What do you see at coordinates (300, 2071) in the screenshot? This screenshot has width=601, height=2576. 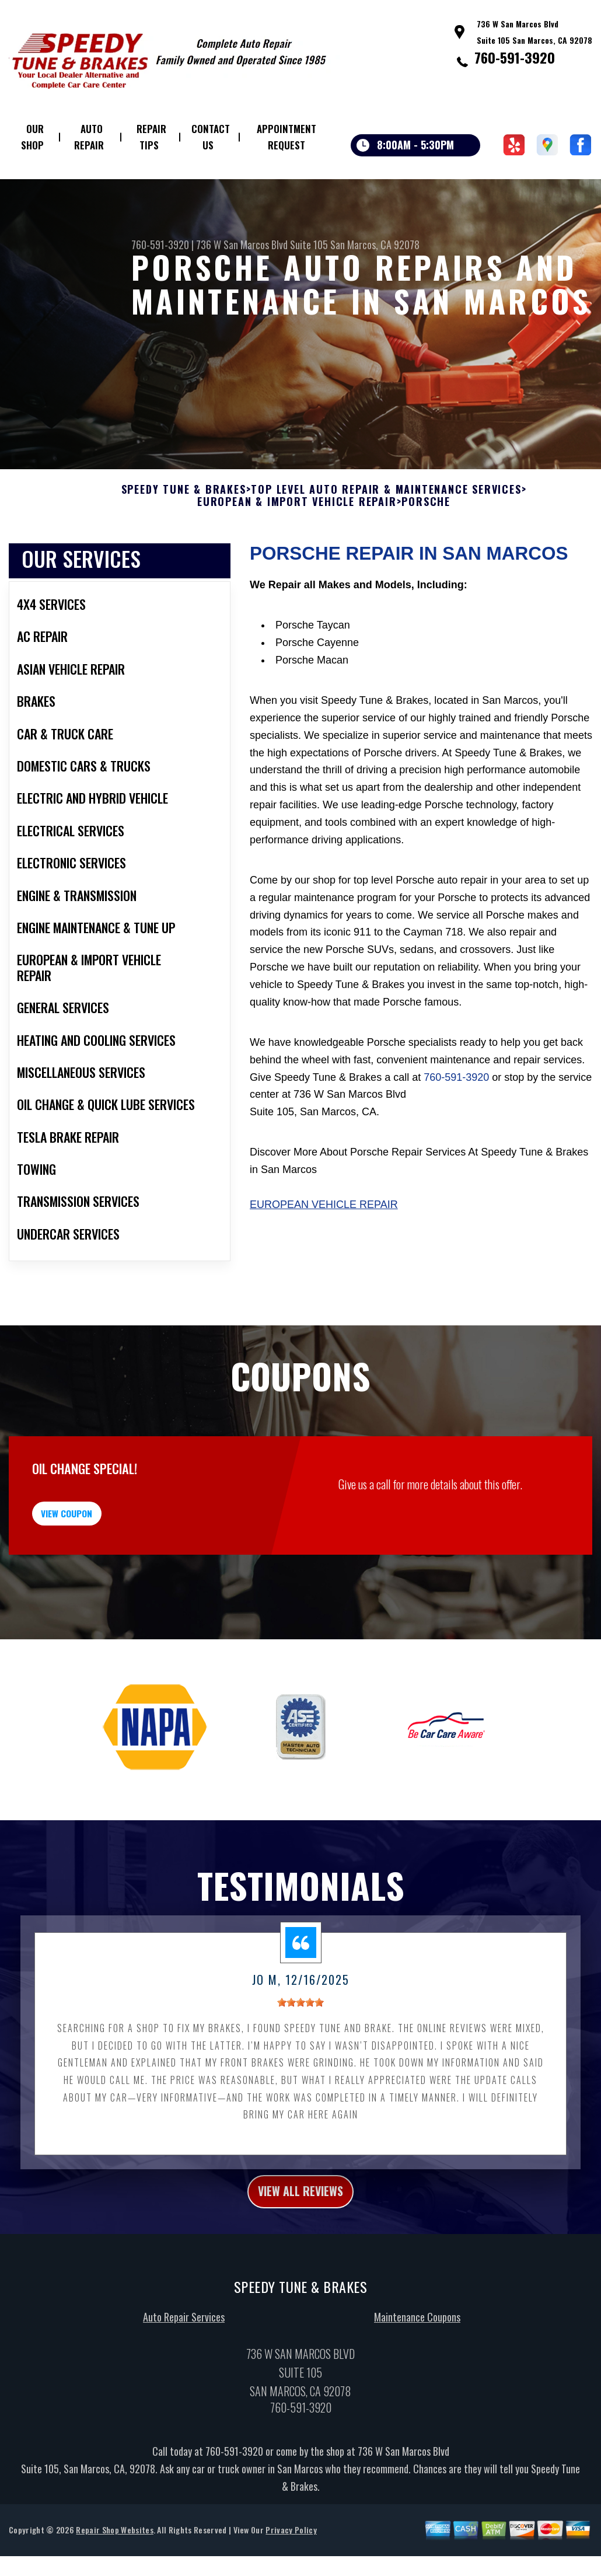 I see `[slider]` at bounding box center [300, 2071].